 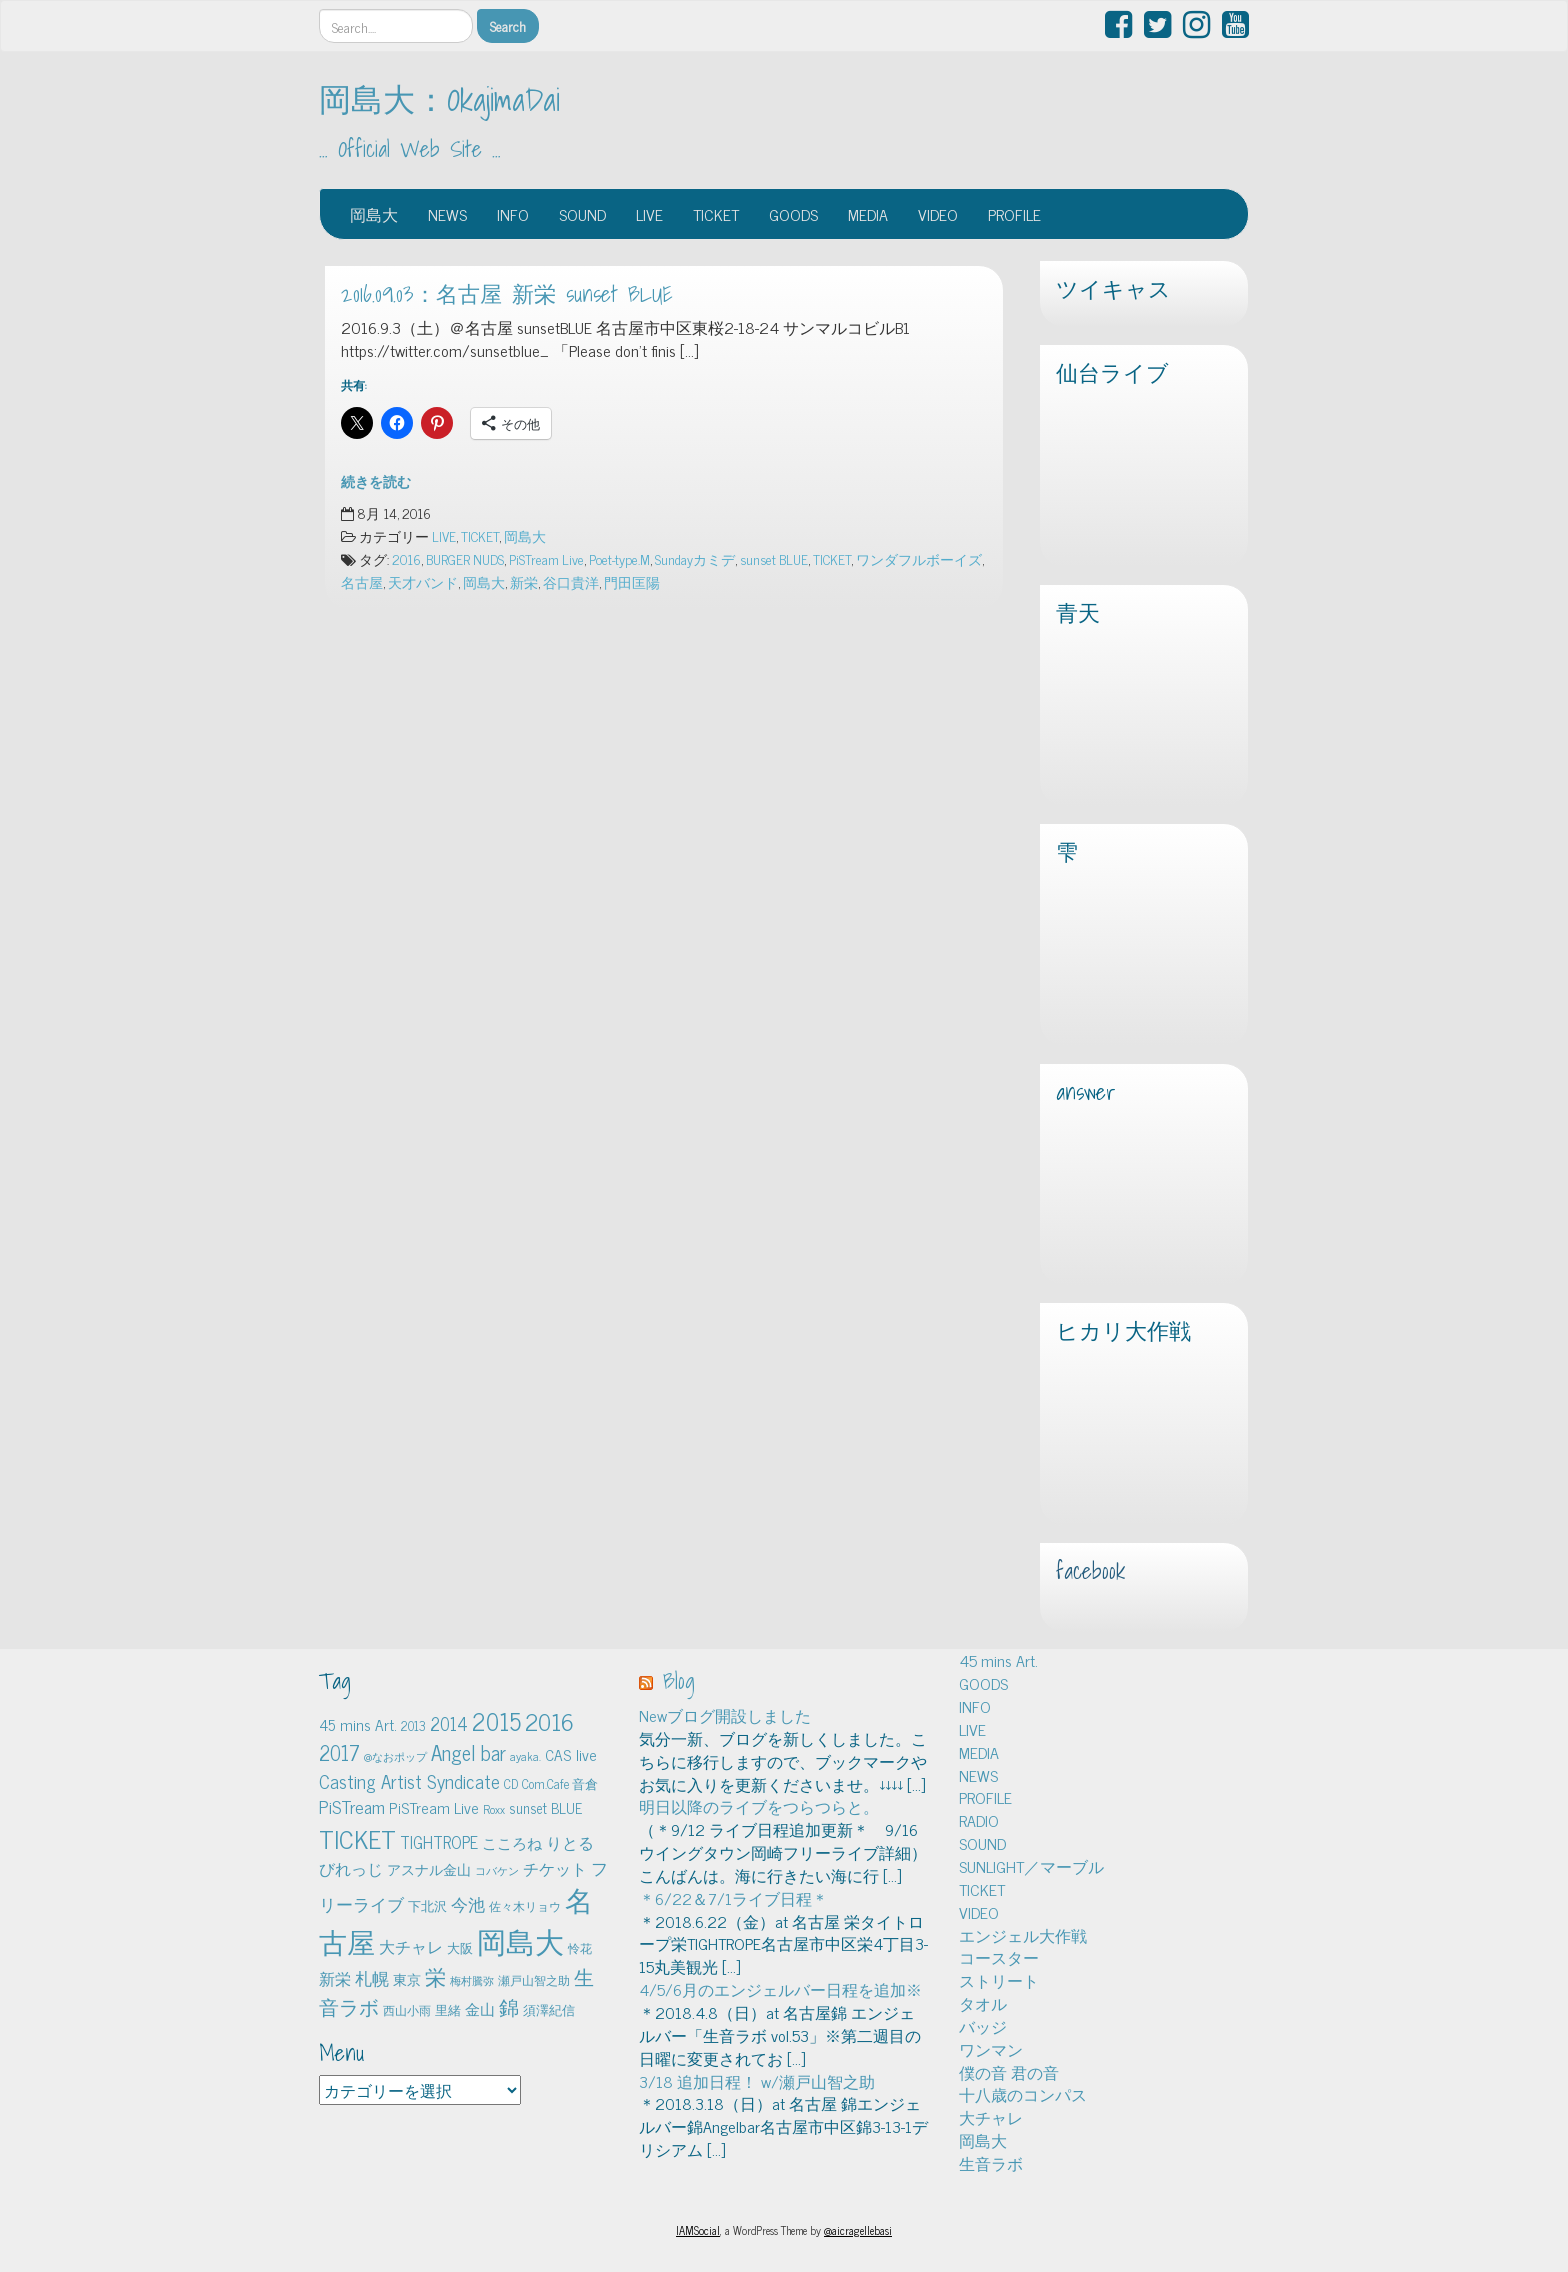 What do you see at coordinates (1090, 1571) in the screenshot?
I see `facebook` at bounding box center [1090, 1571].